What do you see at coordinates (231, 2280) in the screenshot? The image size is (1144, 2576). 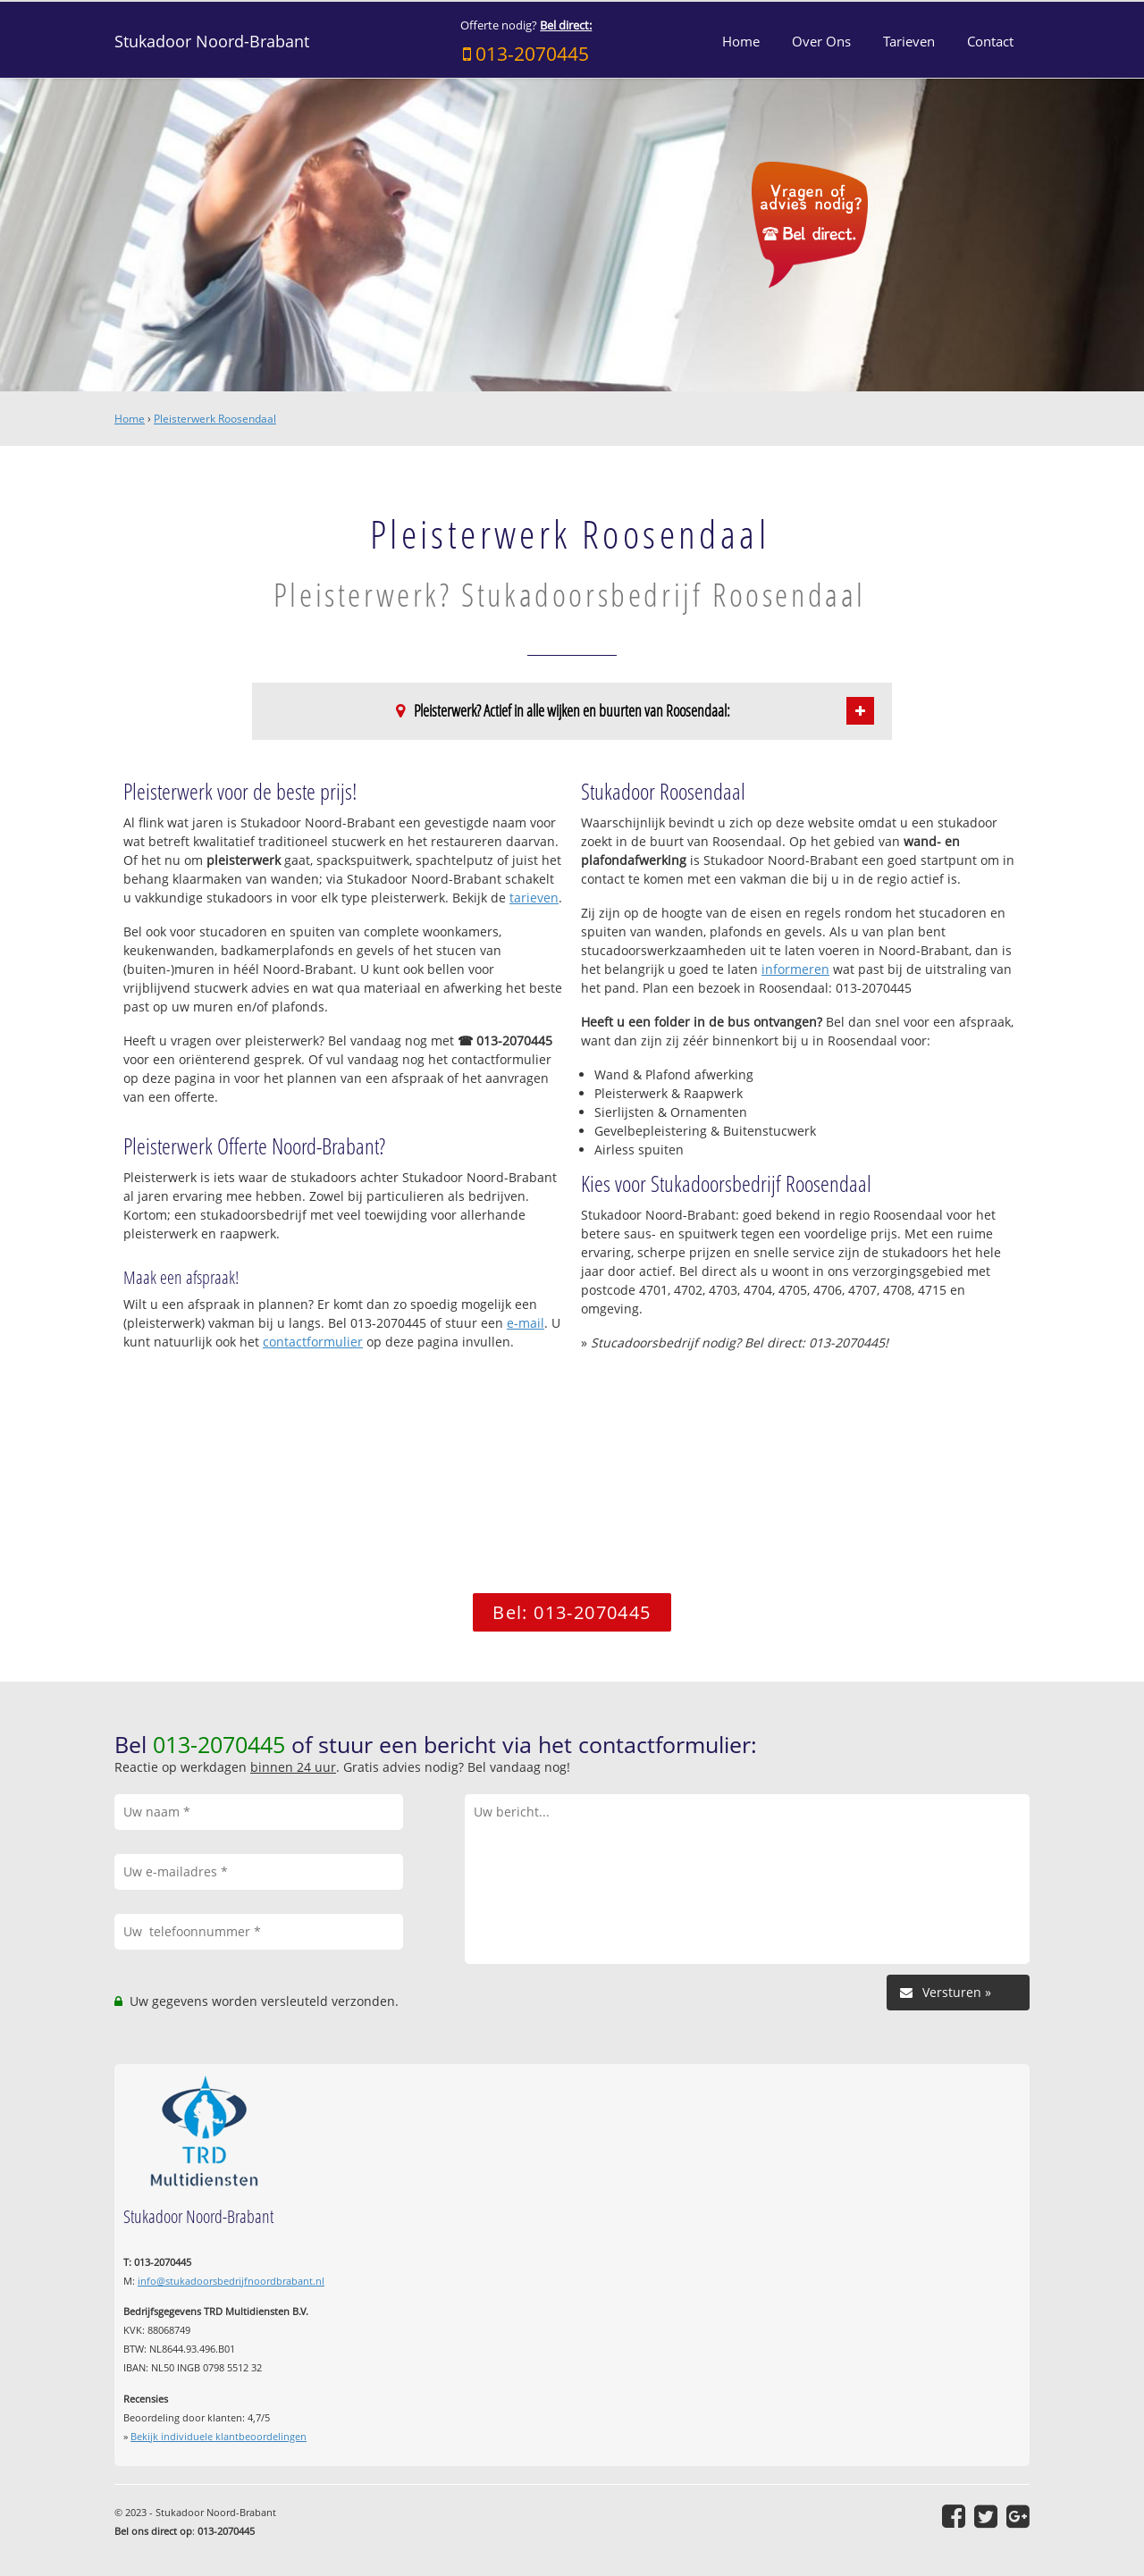 I see `info@stukadoorsbedrijfnoordbrabant.nl` at bounding box center [231, 2280].